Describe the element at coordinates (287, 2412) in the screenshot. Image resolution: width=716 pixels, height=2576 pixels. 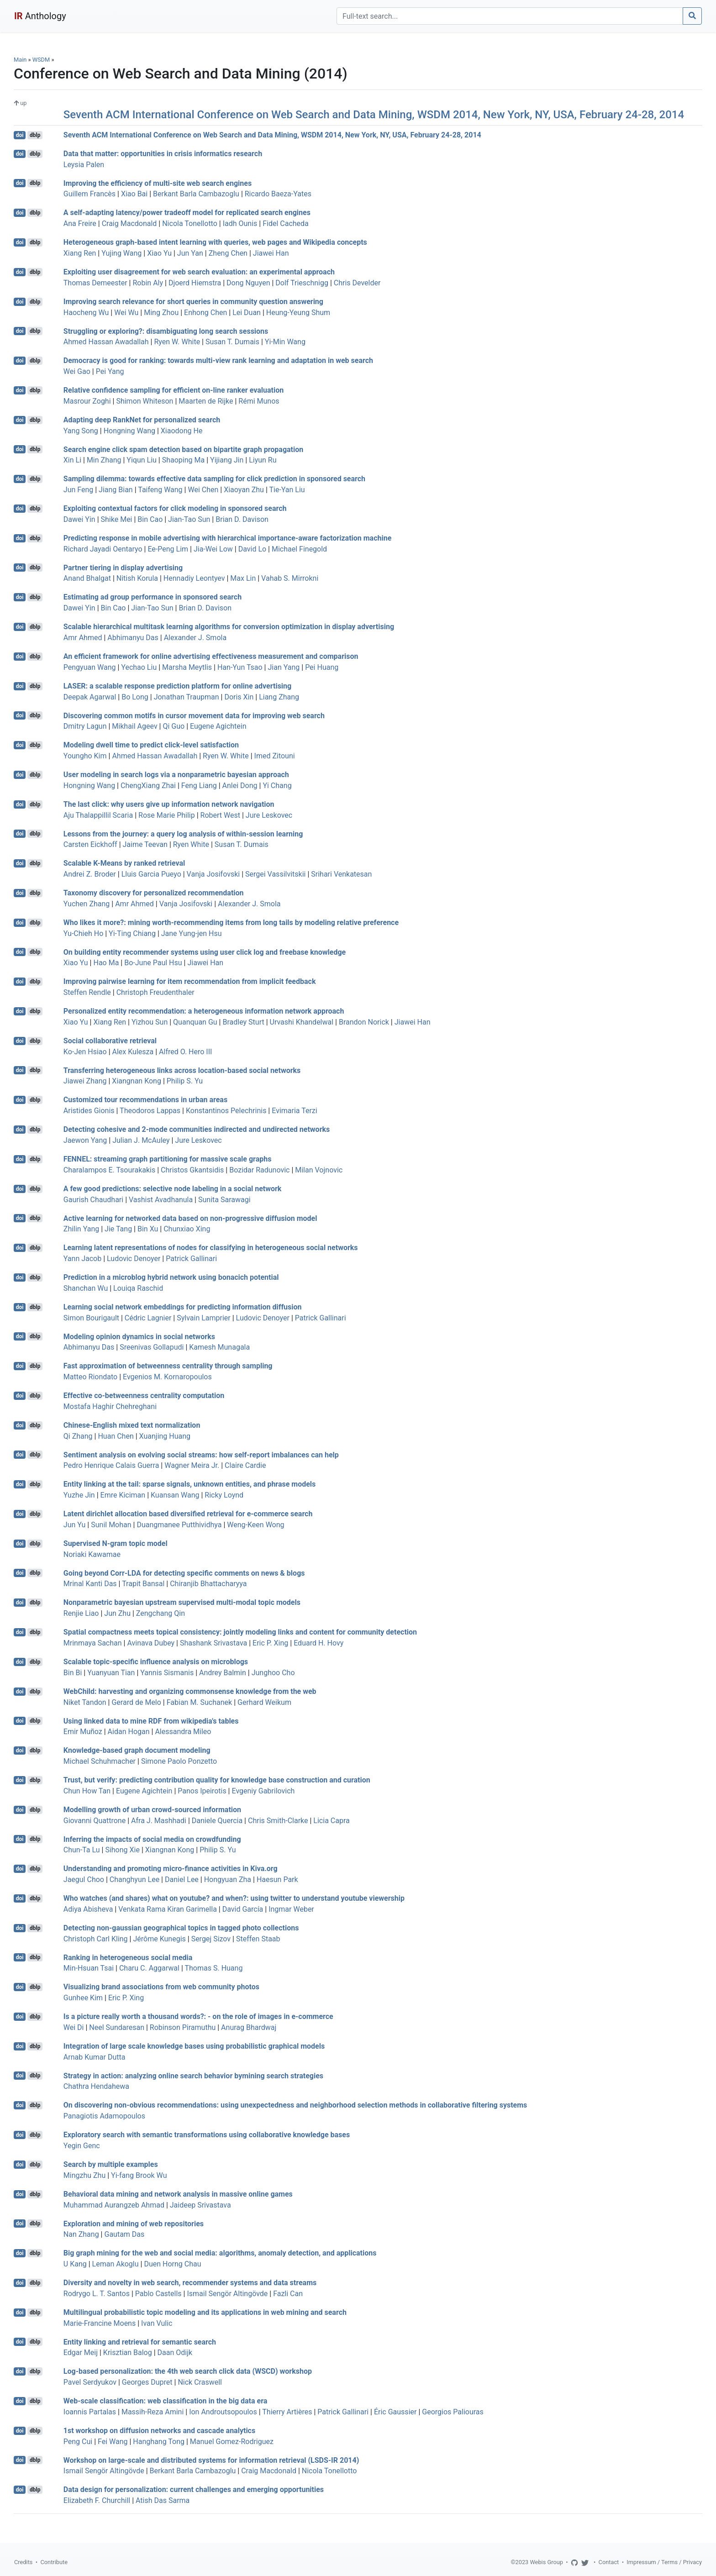
I see `Thierry Artières` at that location.